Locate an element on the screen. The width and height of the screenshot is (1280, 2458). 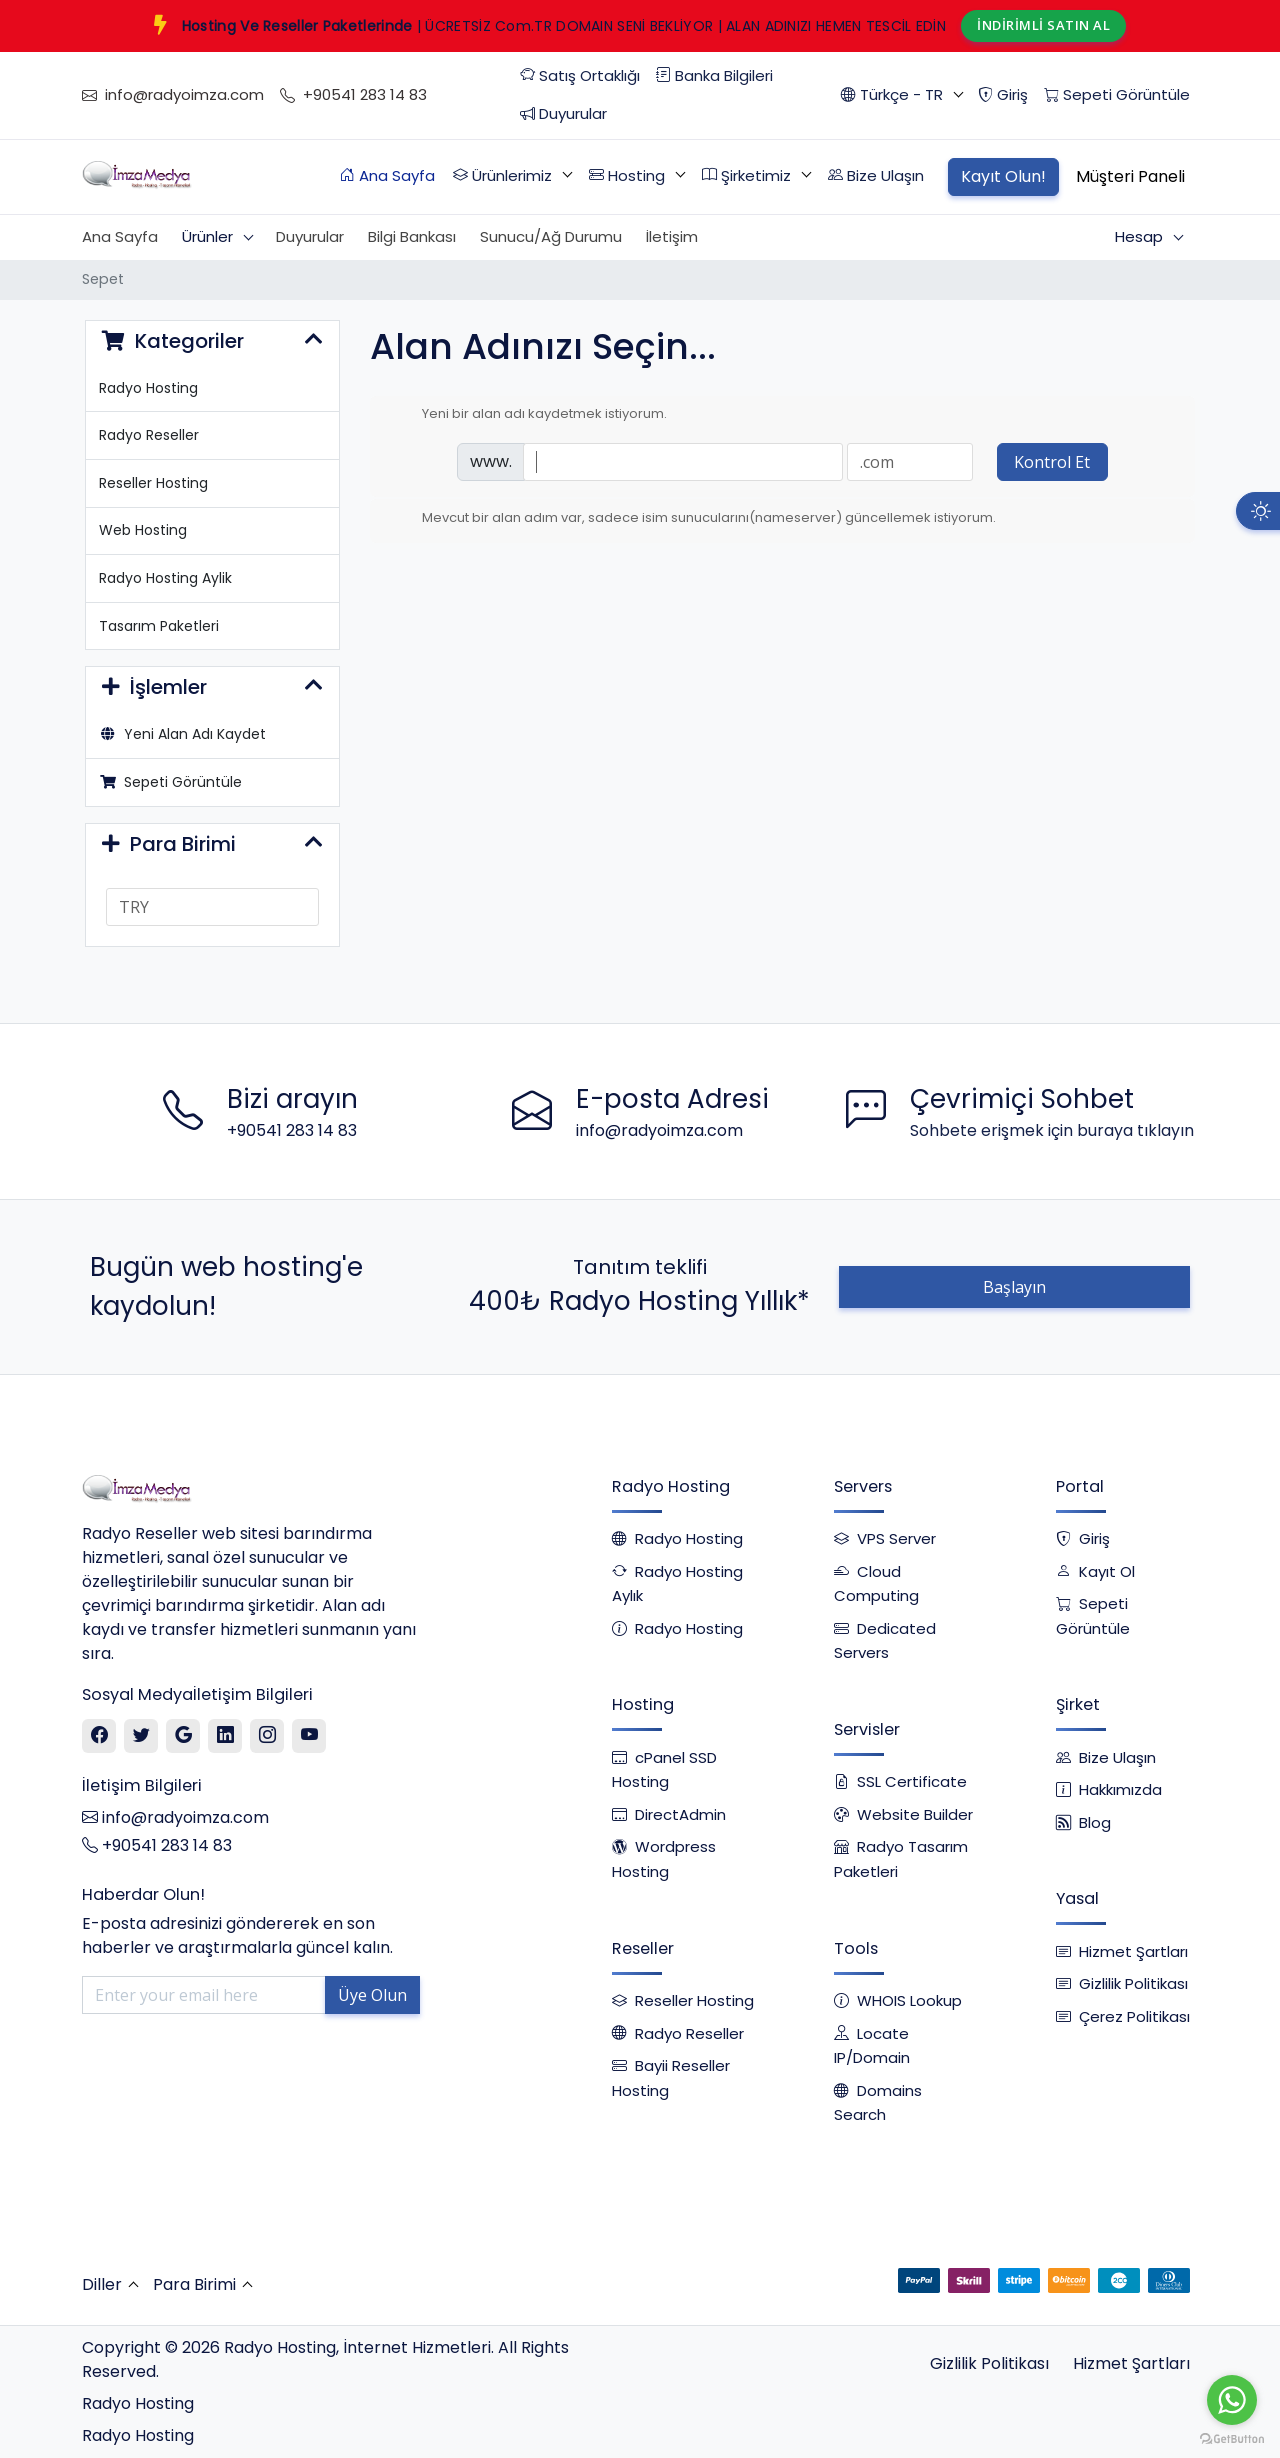
[Go to GetButton.io website] is located at coordinates (1232, 2438).